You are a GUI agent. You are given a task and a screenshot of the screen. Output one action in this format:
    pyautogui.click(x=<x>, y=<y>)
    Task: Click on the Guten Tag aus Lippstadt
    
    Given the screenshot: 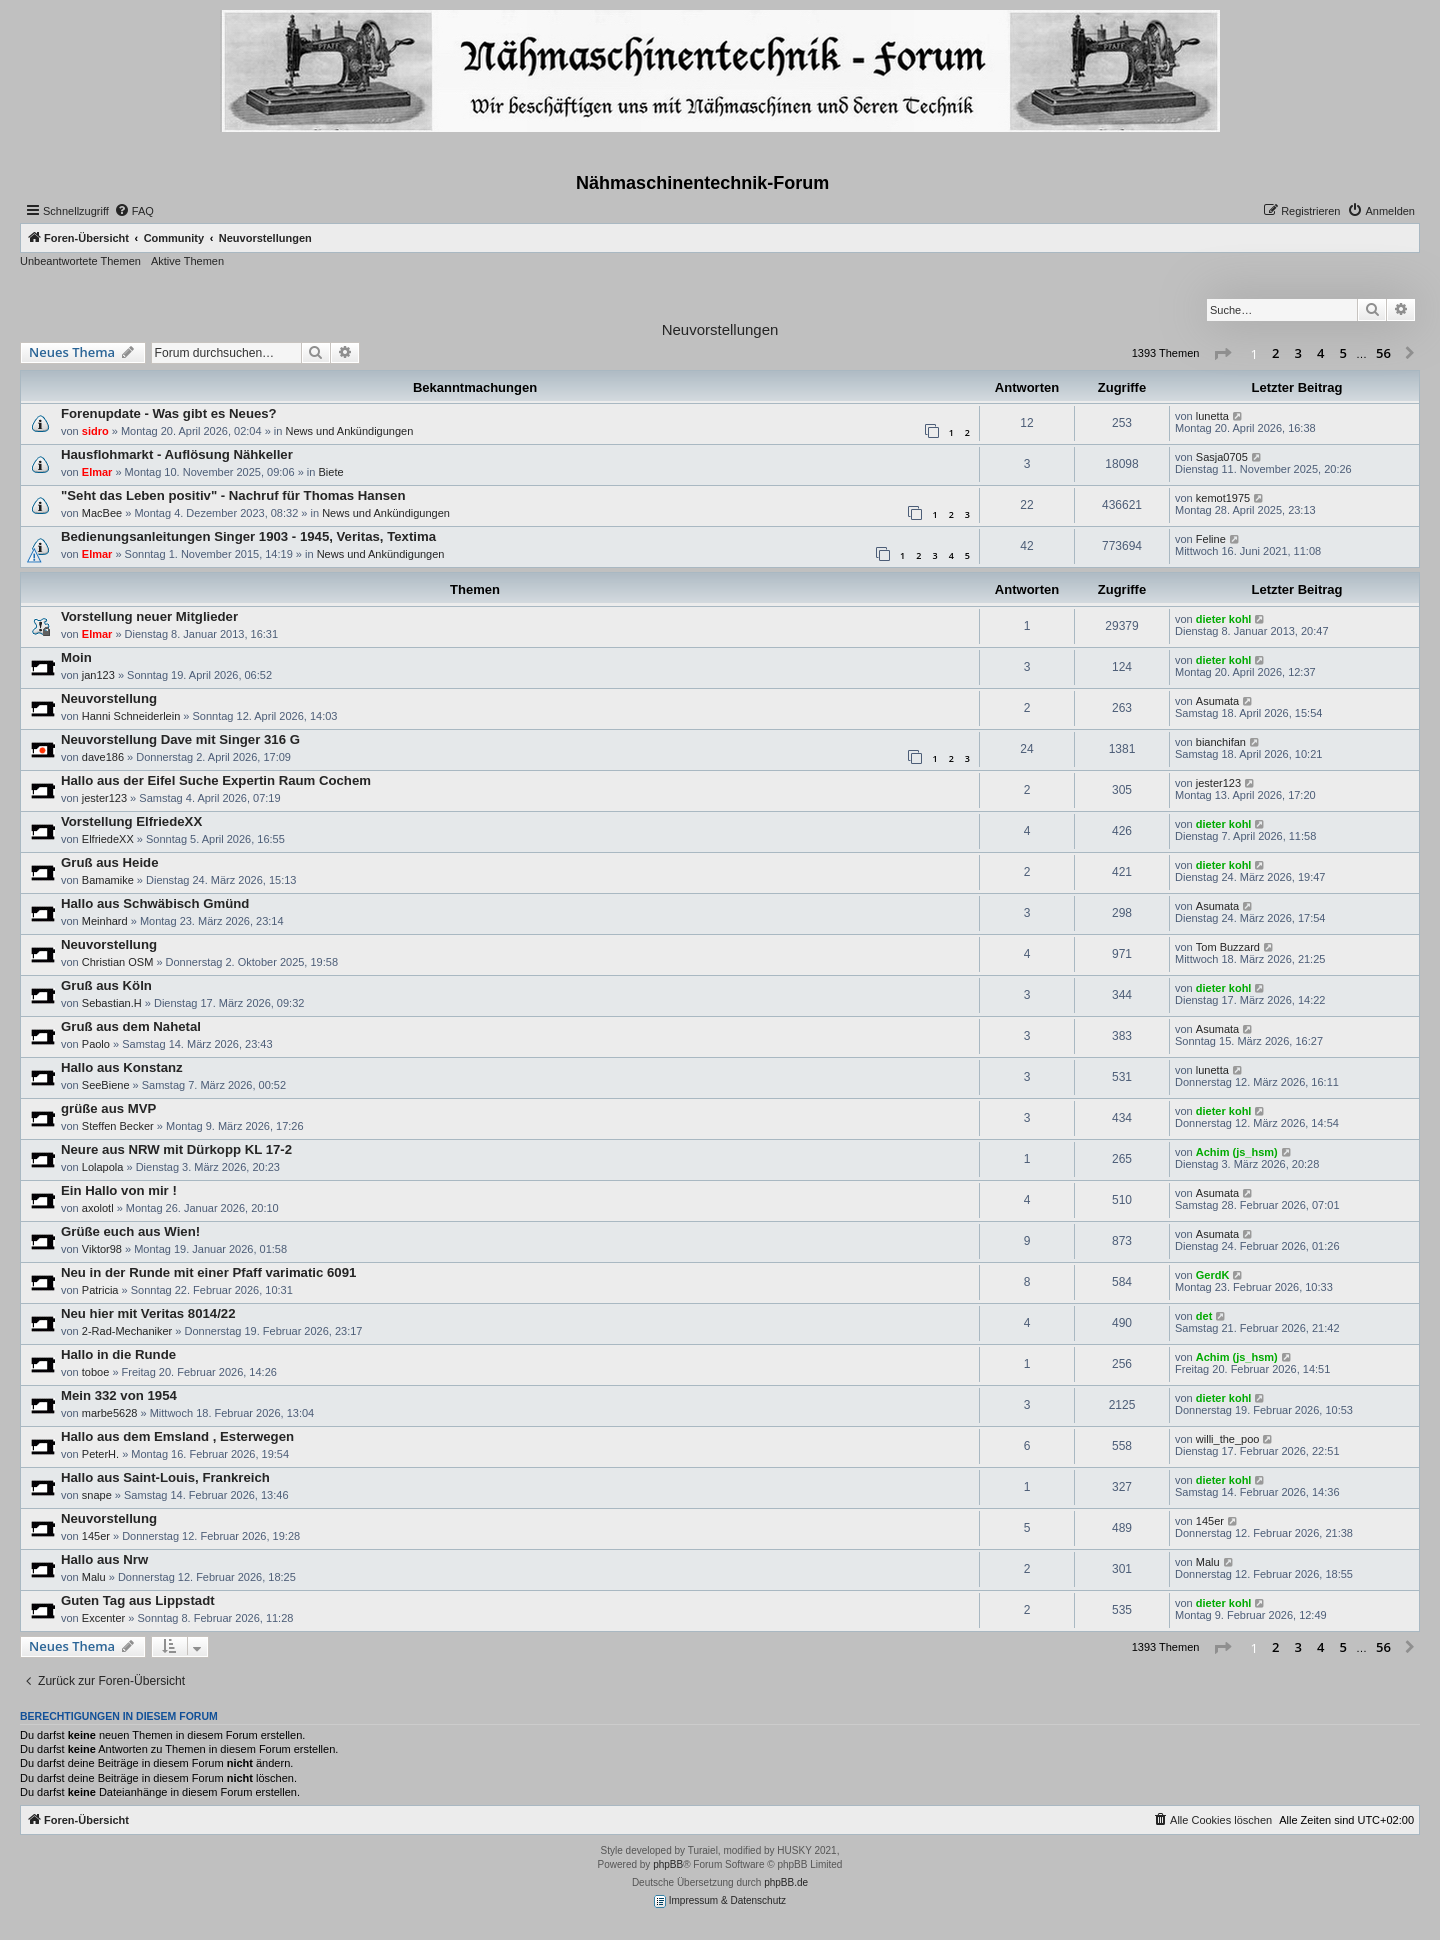 What is the action you would take?
    pyautogui.click(x=138, y=1600)
    